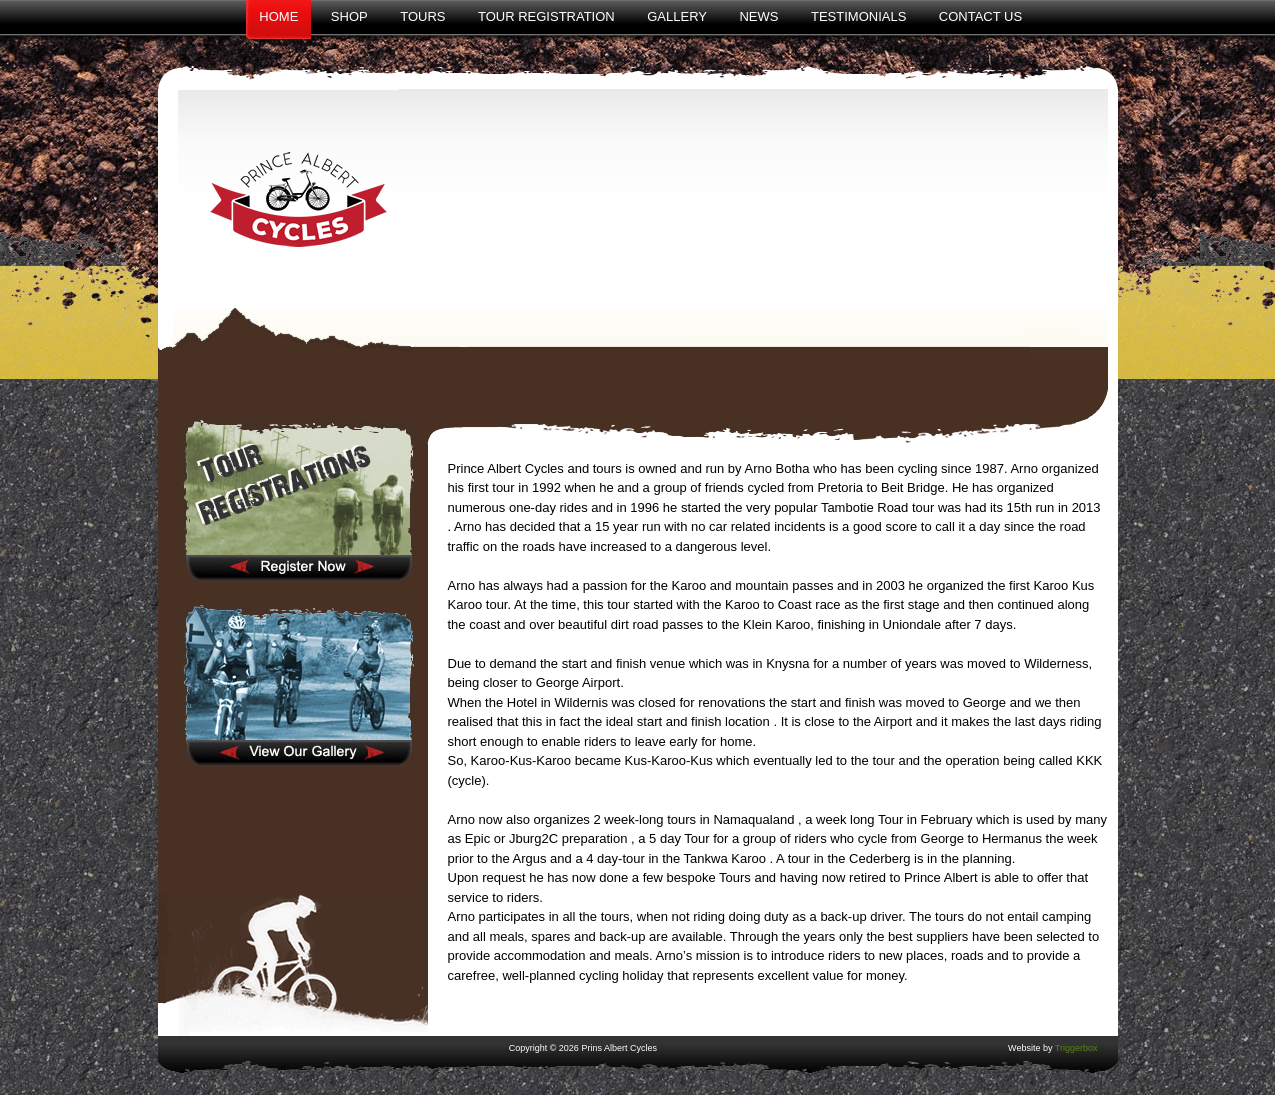 The image size is (1275, 1095). I want to click on Gallery, so click(677, 16).